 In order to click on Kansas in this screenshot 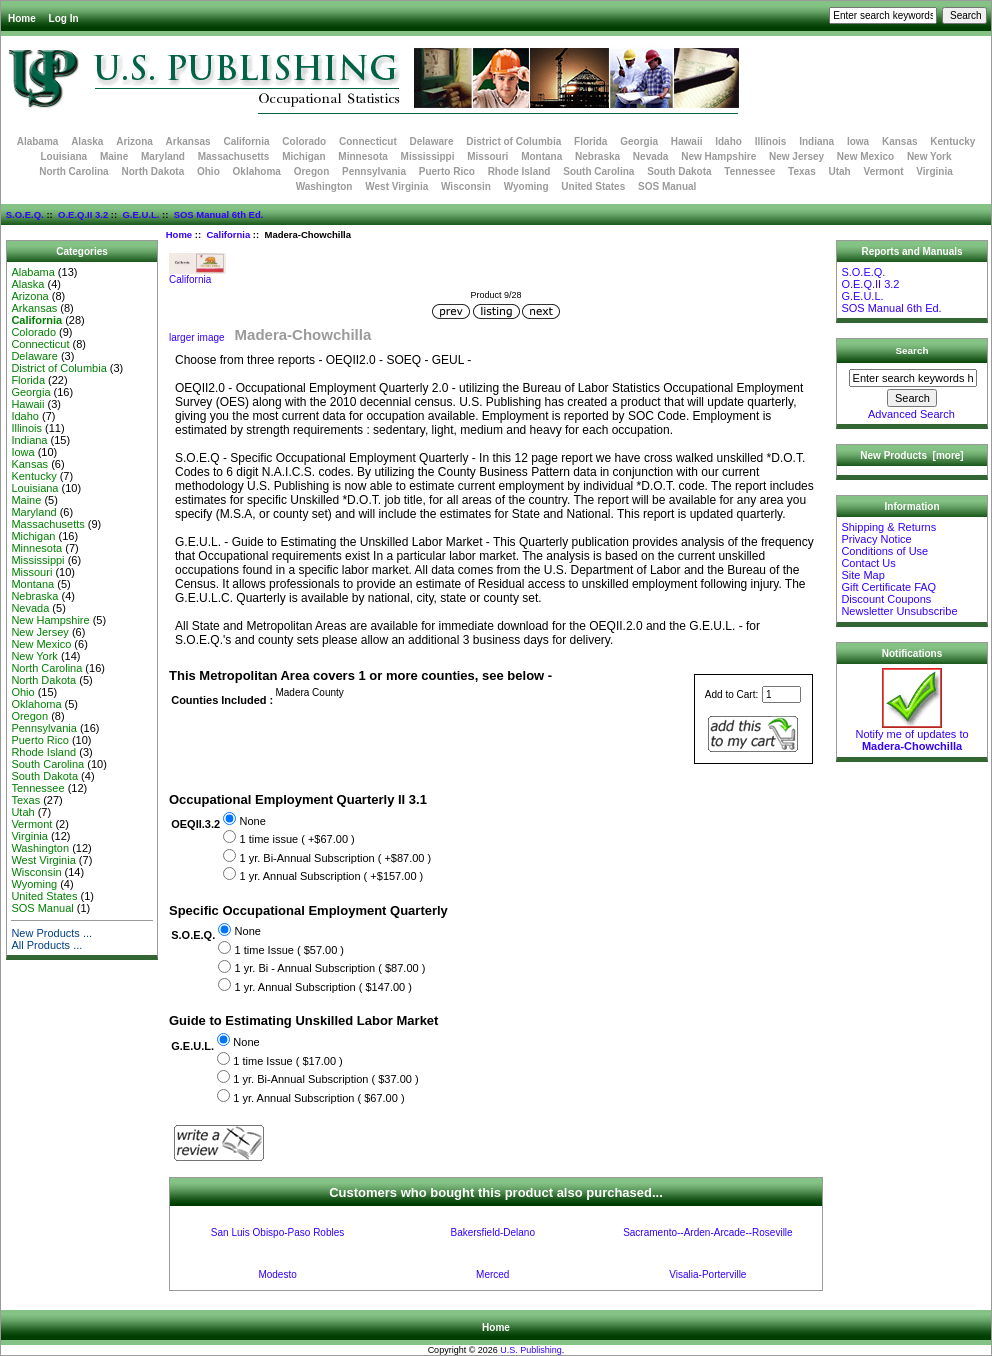, I will do `click(900, 141)`.